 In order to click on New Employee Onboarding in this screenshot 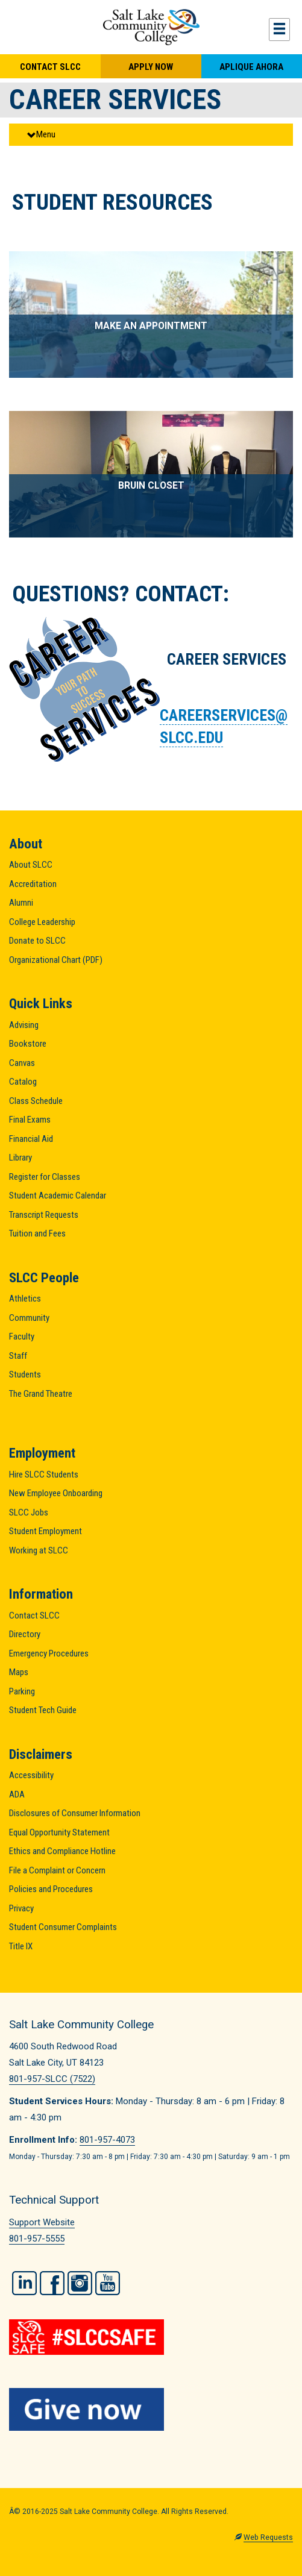, I will do `click(55, 1493)`.